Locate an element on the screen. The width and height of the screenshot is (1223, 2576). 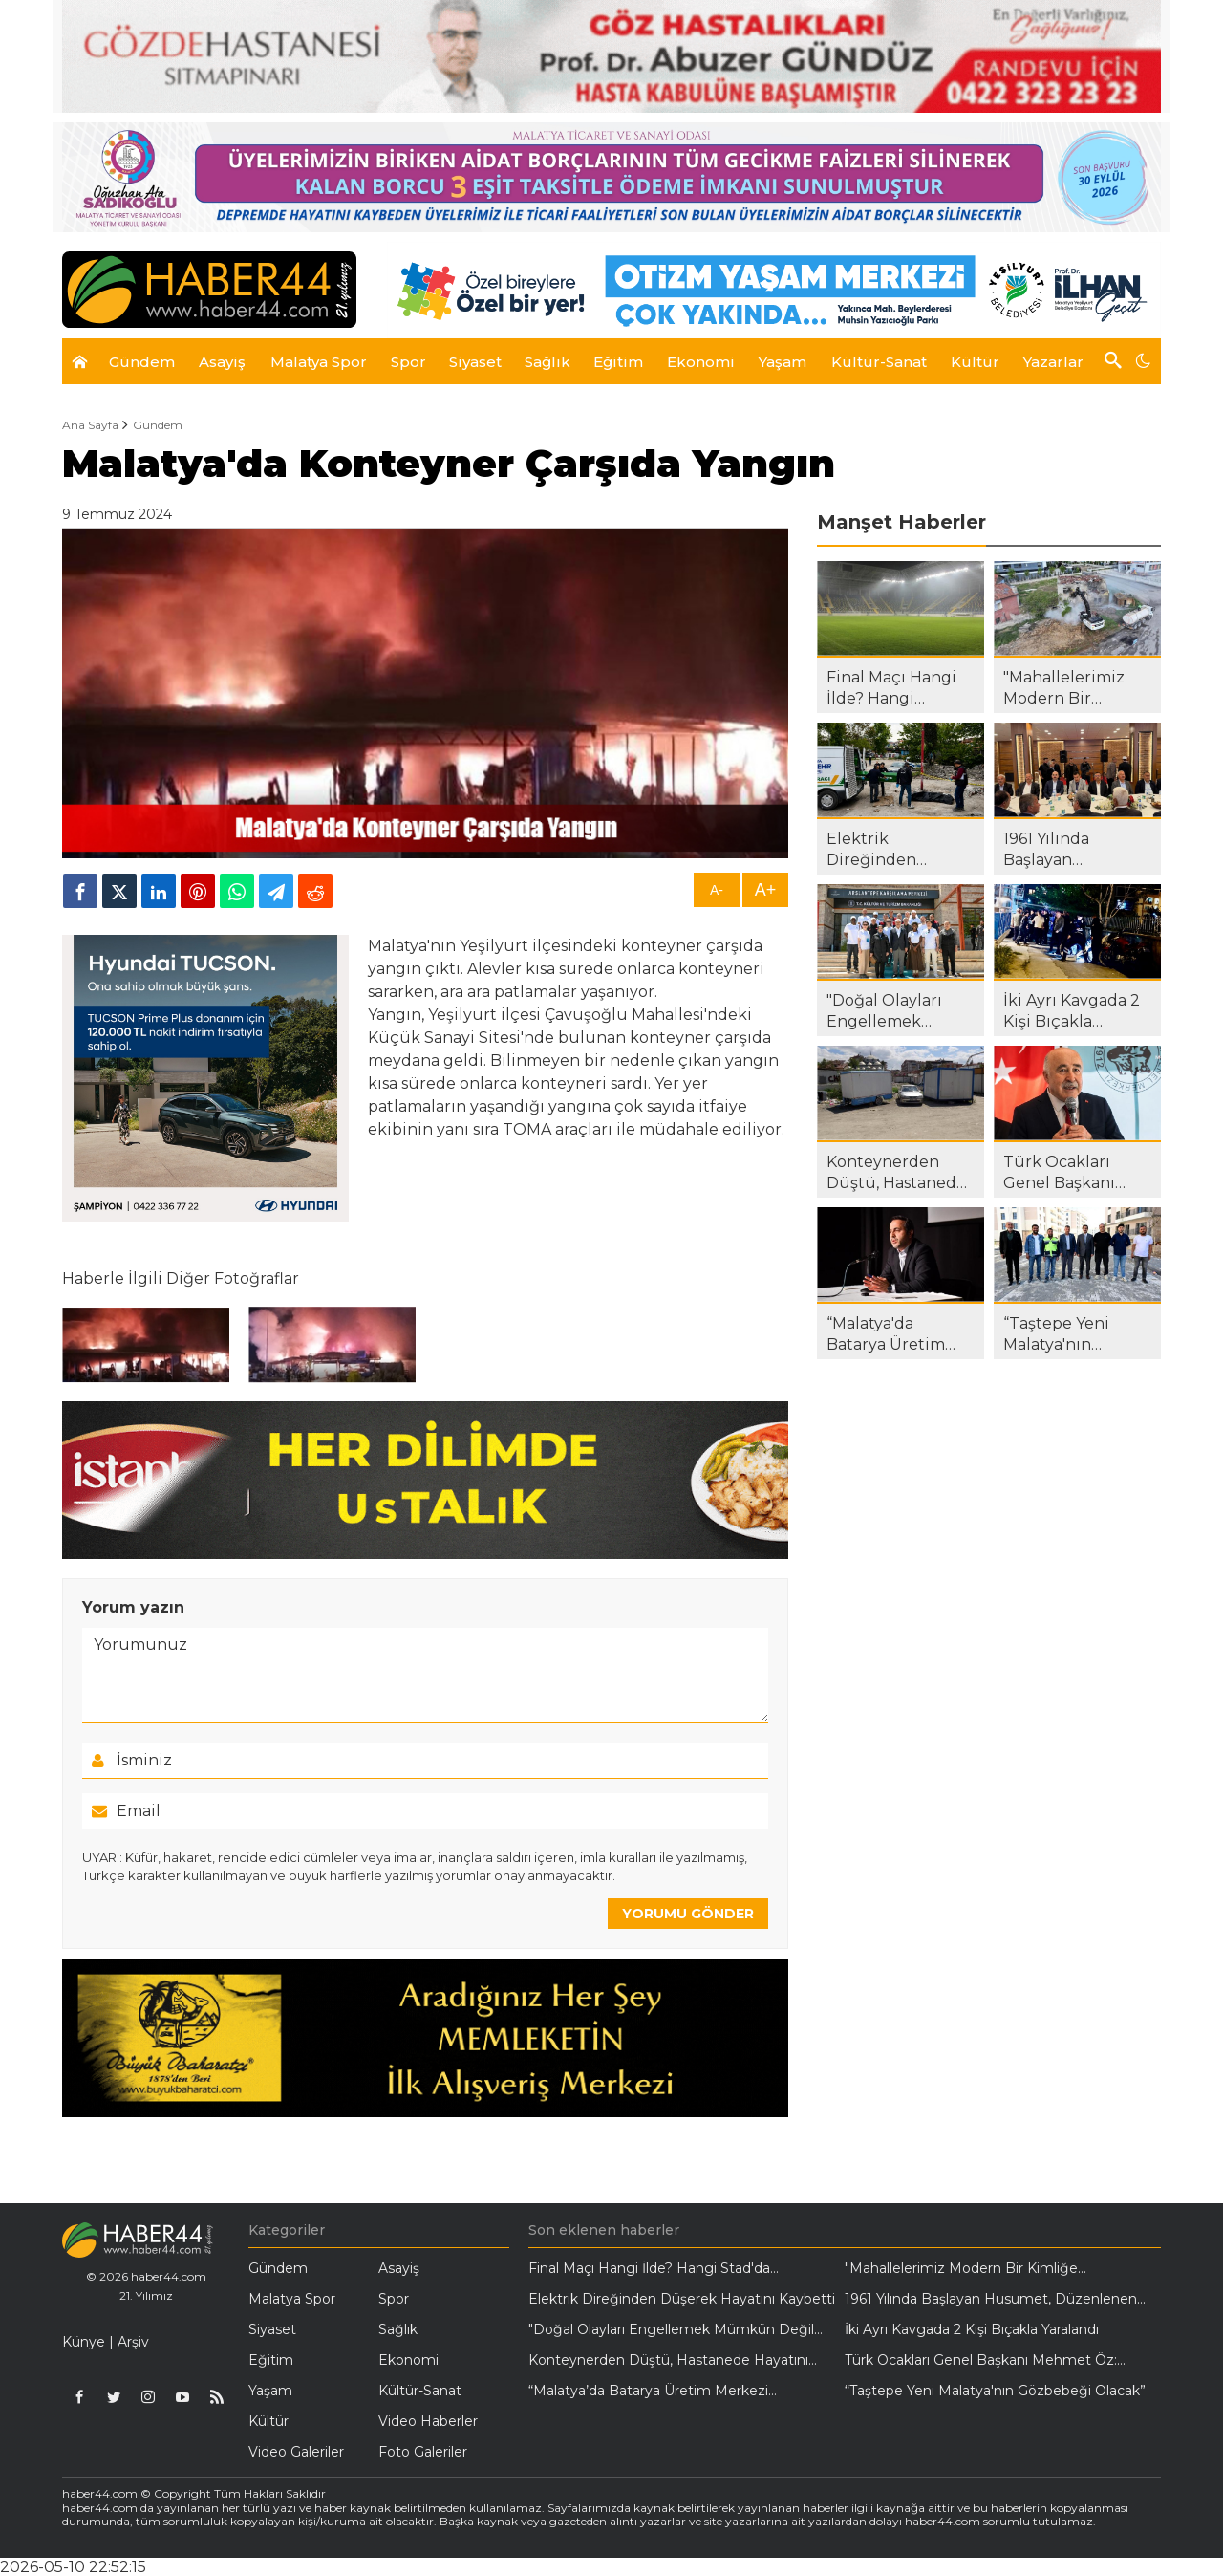
Ana Sayfa is located at coordinates (90, 425).